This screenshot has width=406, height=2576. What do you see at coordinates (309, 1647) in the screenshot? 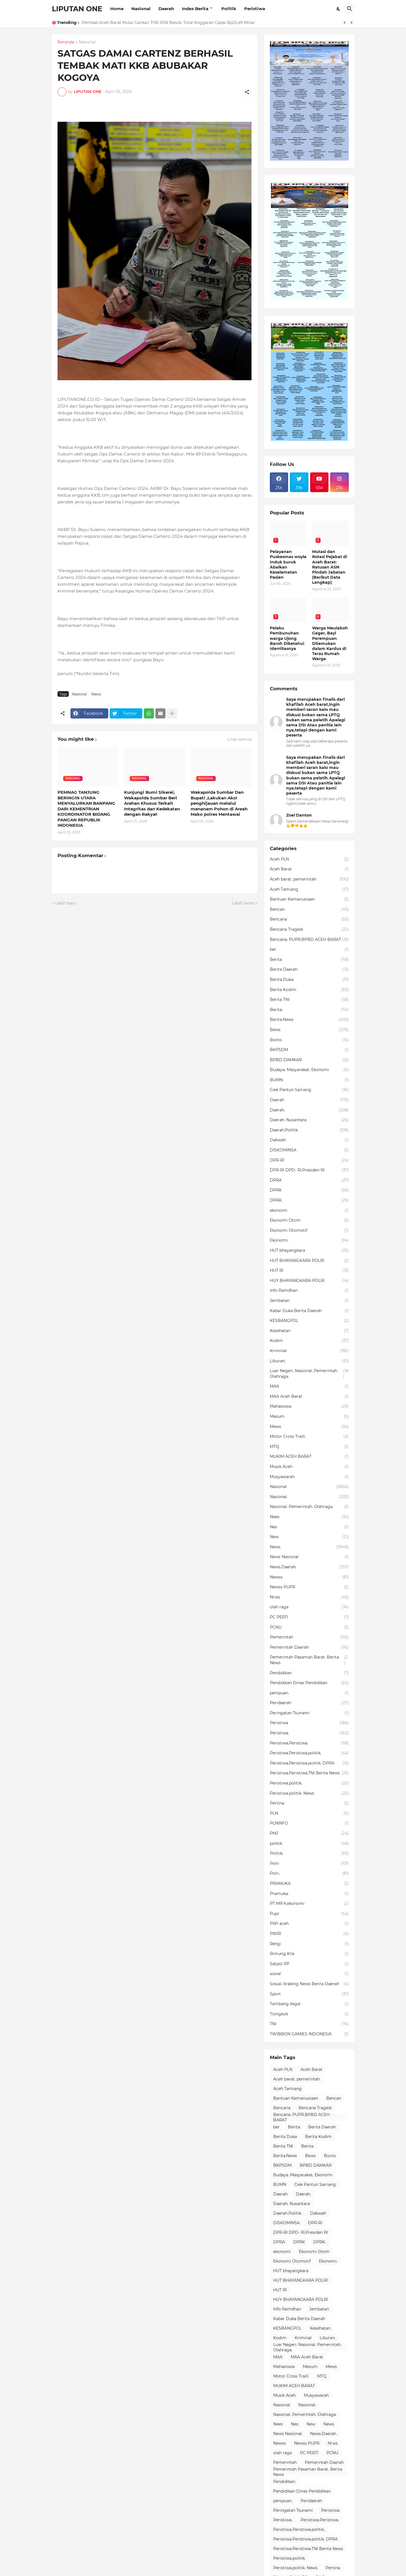
I see `Pemerintah Daerah` at bounding box center [309, 1647].